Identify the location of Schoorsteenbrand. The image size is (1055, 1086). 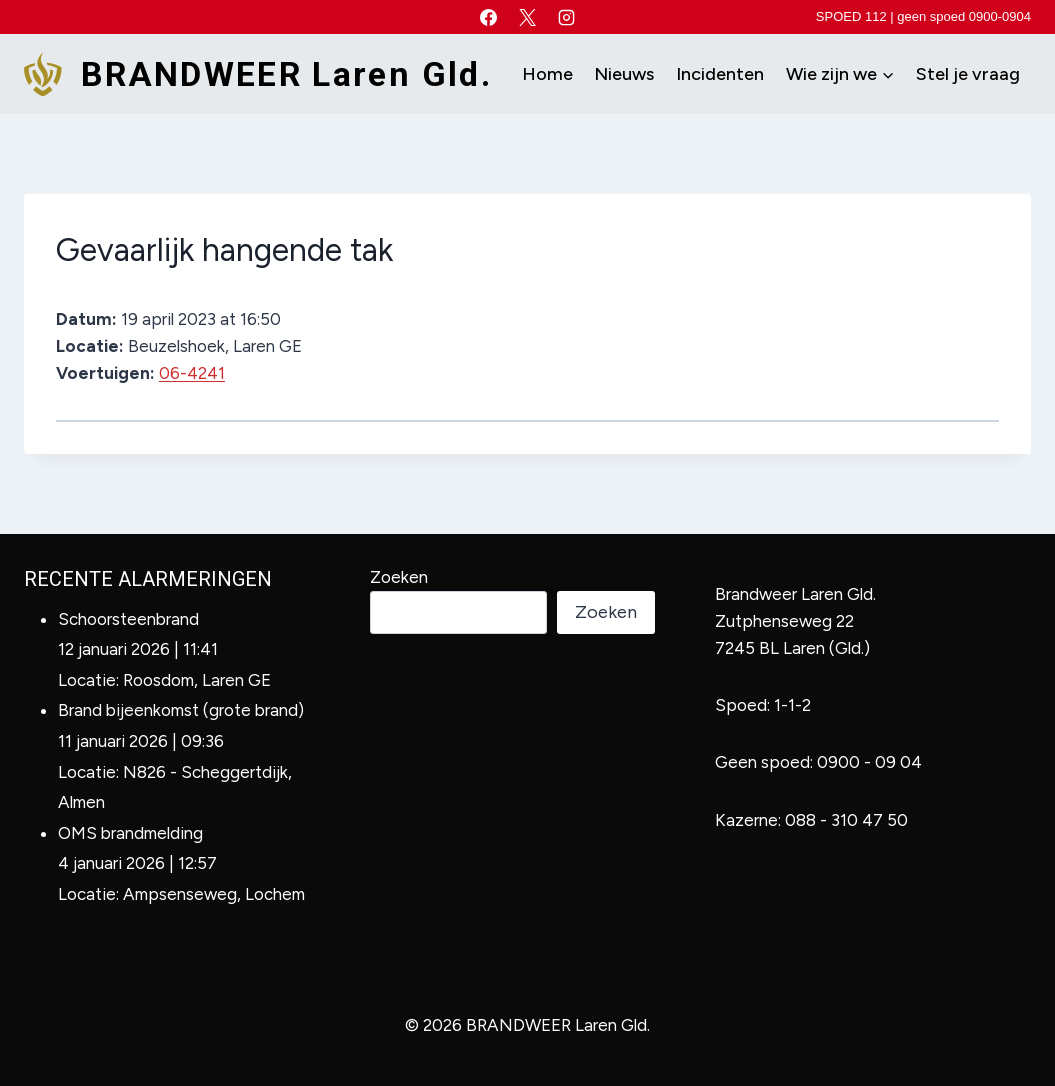
(128, 619).